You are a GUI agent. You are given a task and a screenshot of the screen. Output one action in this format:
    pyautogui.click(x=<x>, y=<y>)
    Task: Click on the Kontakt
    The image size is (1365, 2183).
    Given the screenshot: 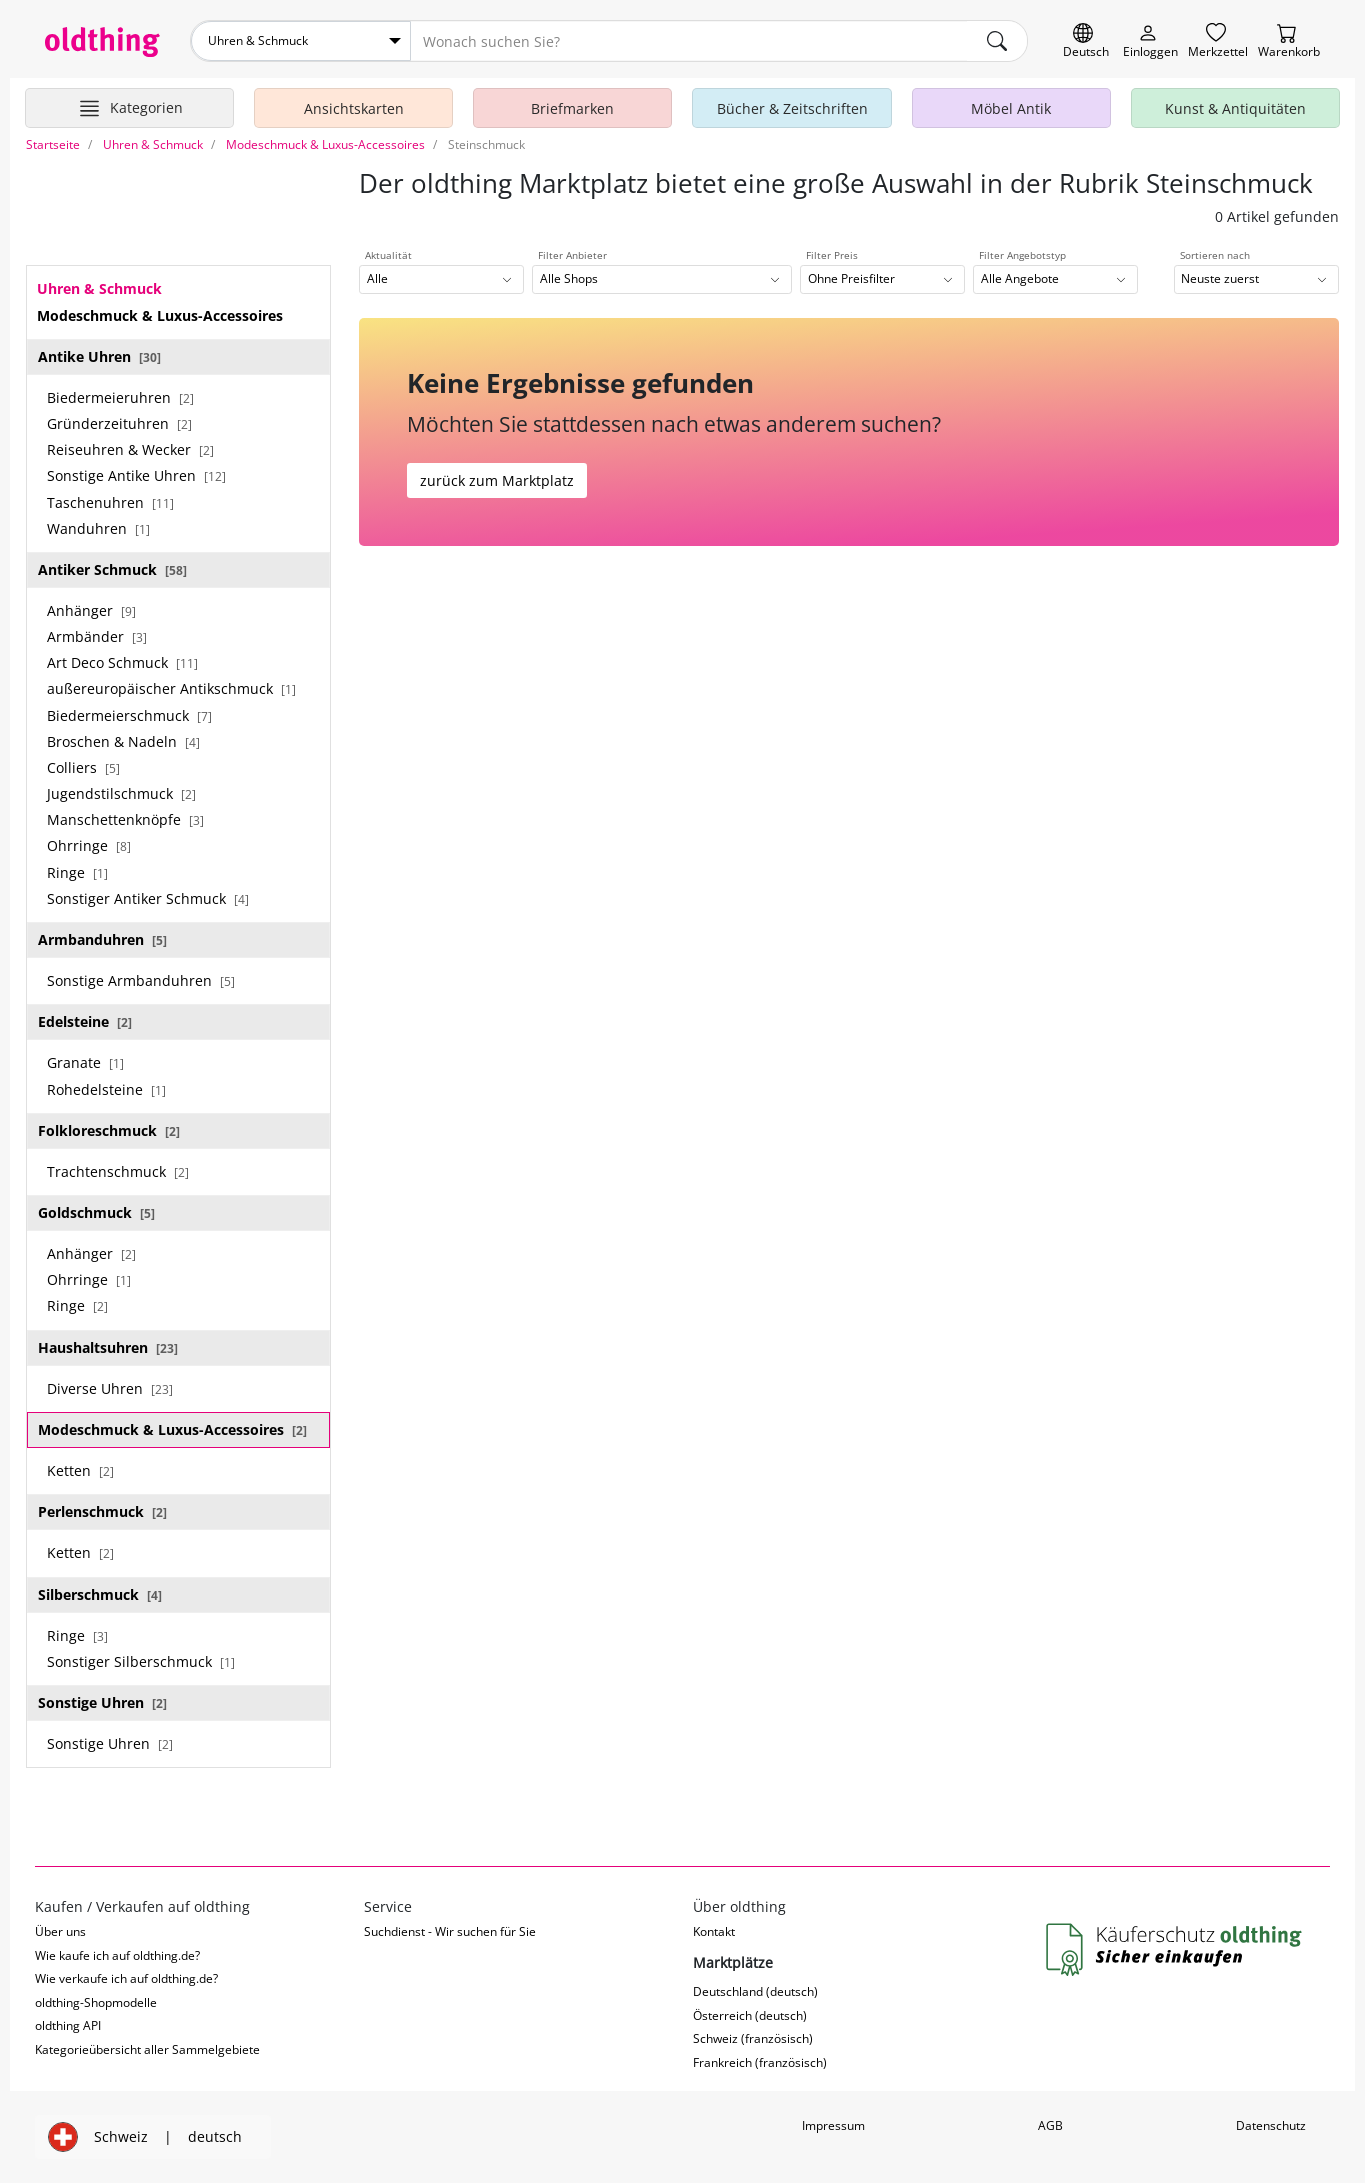 What is the action you would take?
    pyautogui.click(x=714, y=1931)
    